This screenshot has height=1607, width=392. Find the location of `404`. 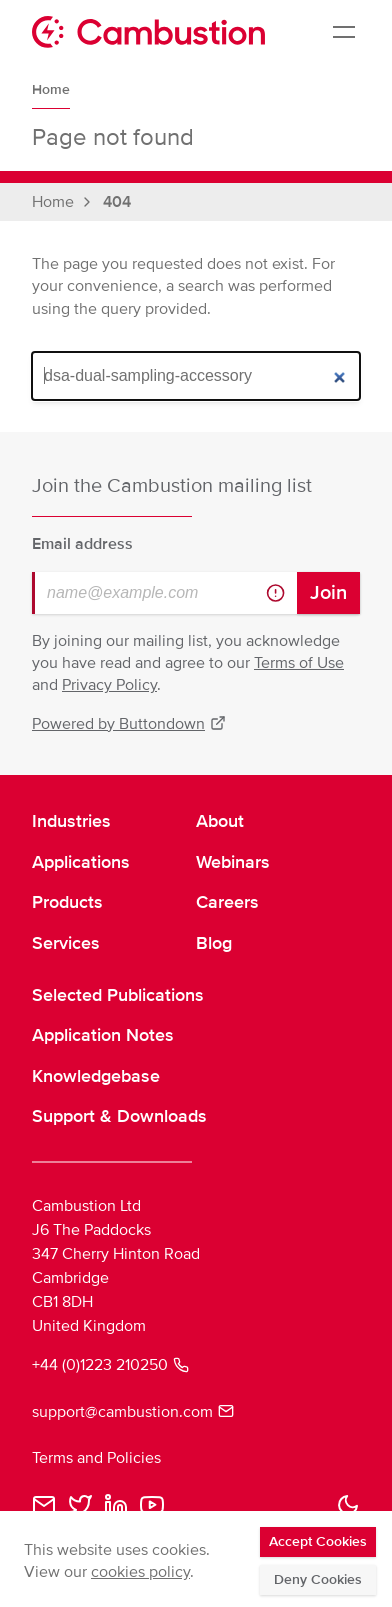

404 is located at coordinates (117, 202).